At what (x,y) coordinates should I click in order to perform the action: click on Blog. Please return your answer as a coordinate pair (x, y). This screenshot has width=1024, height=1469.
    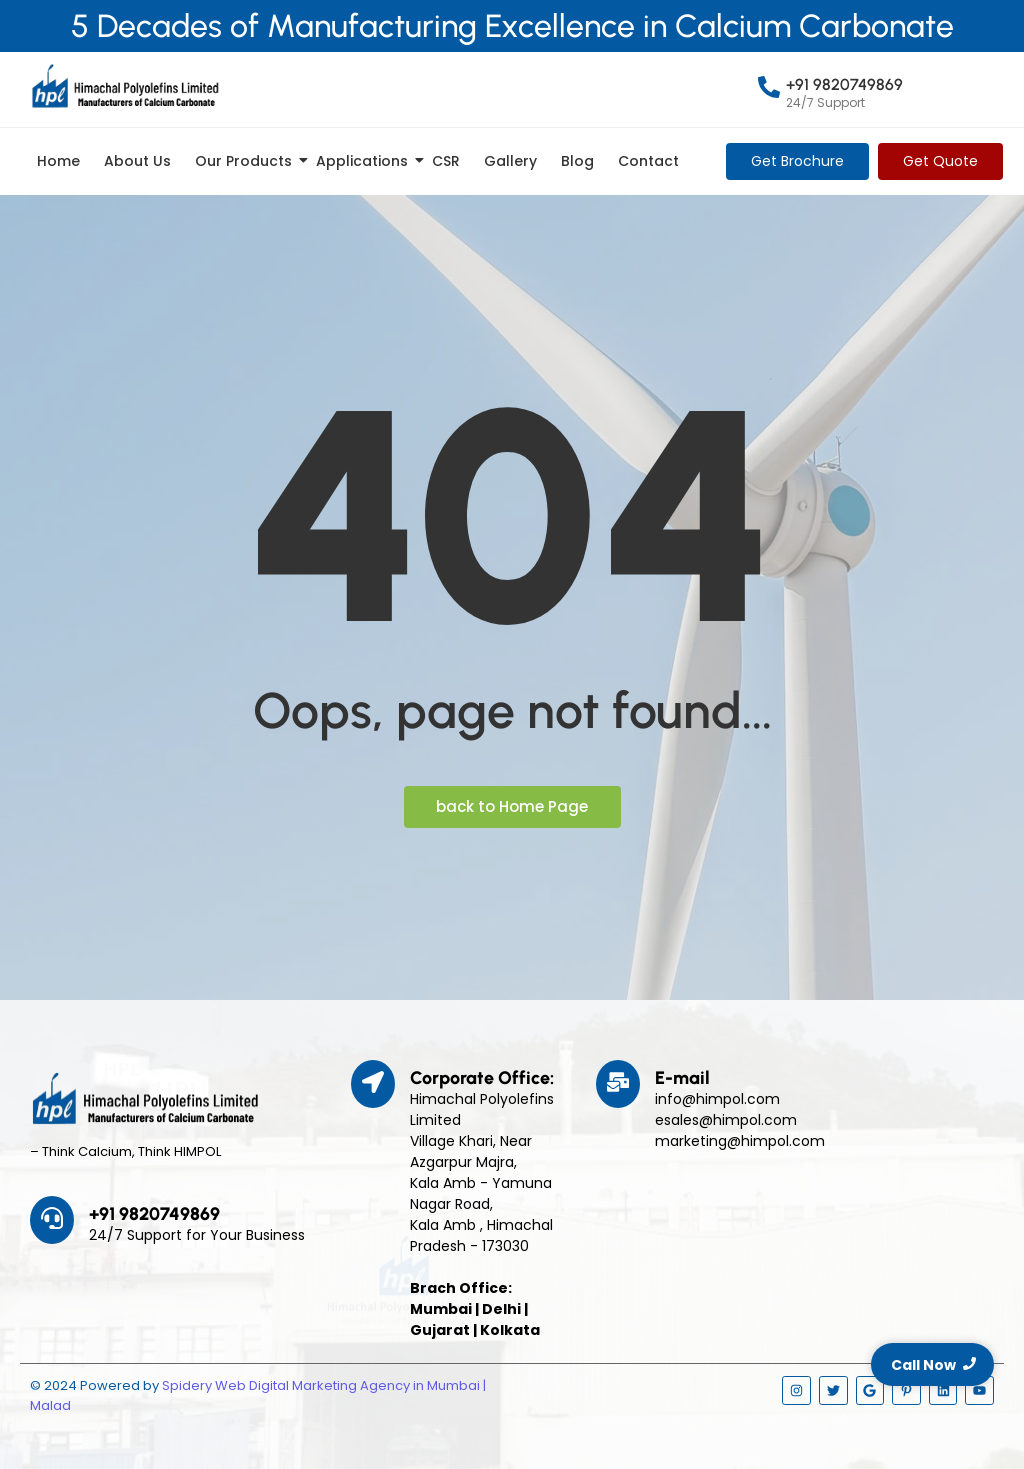
    Looking at the image, I should click on (577, 161).